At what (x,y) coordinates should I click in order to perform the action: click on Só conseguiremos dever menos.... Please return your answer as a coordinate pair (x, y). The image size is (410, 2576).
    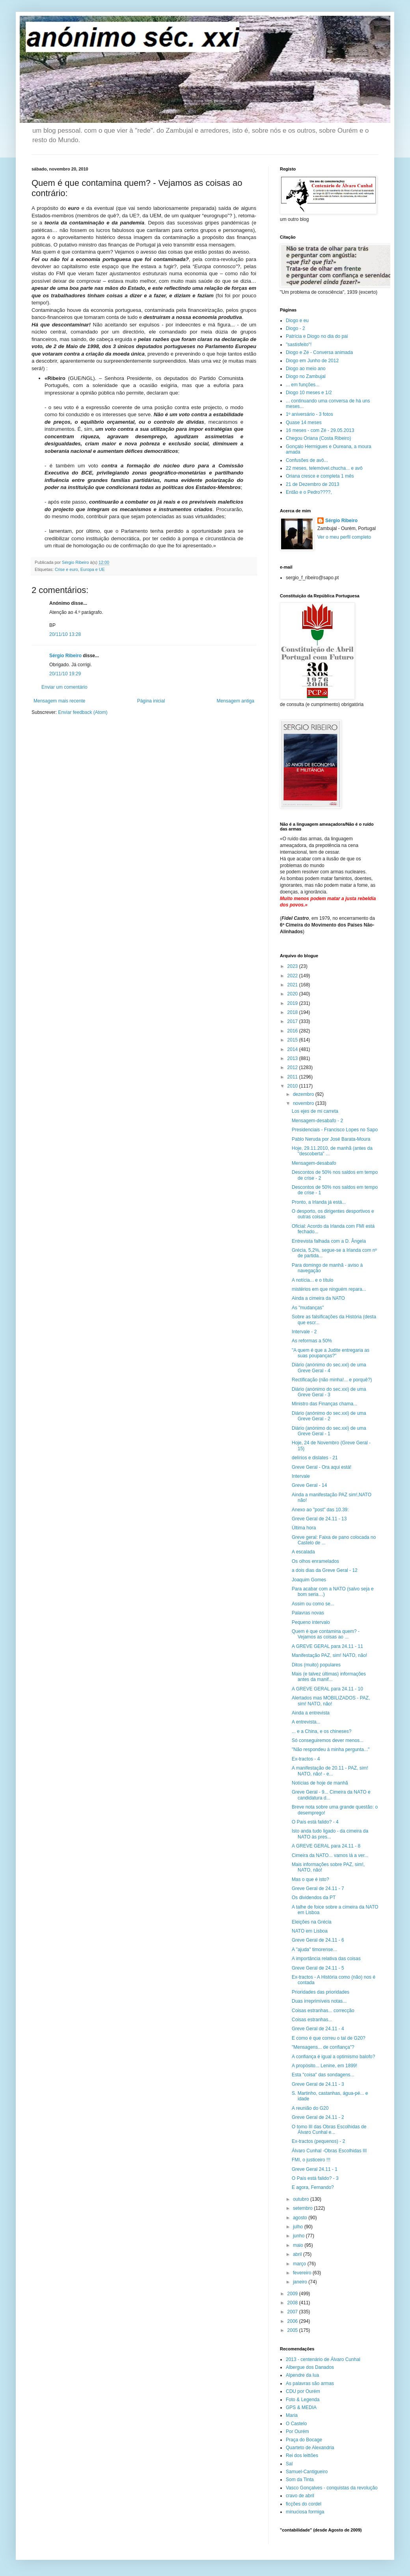
    Looking at the image, I should click on (327, 1740).